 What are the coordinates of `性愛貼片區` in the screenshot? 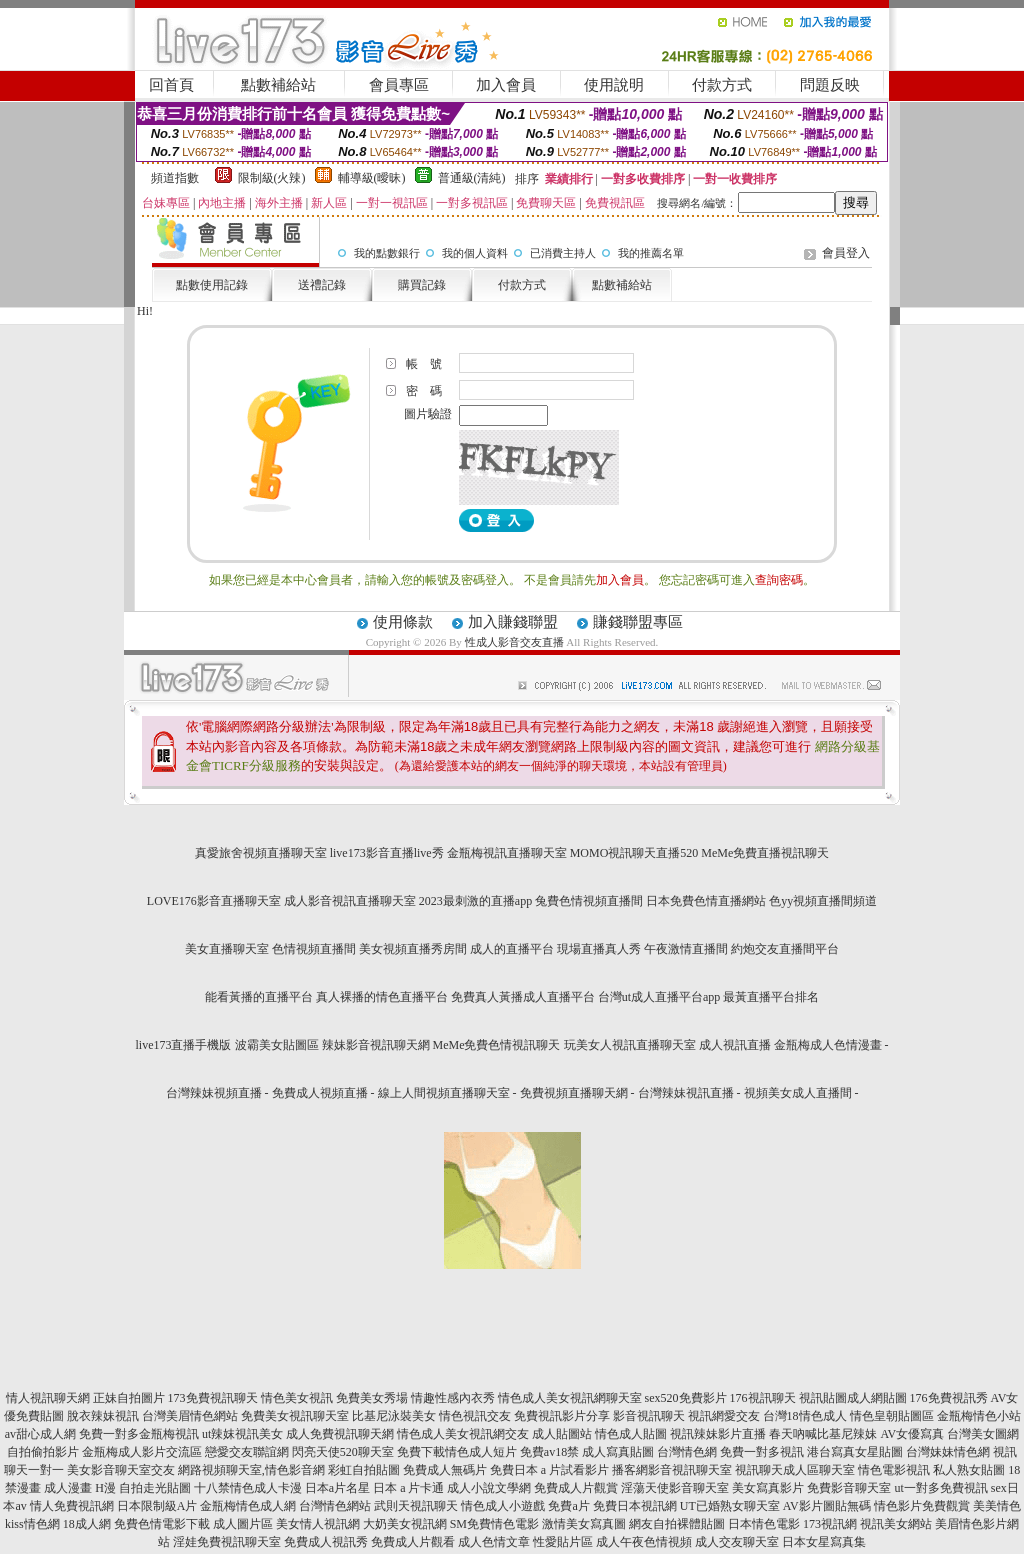 It's located at (563, 1542).